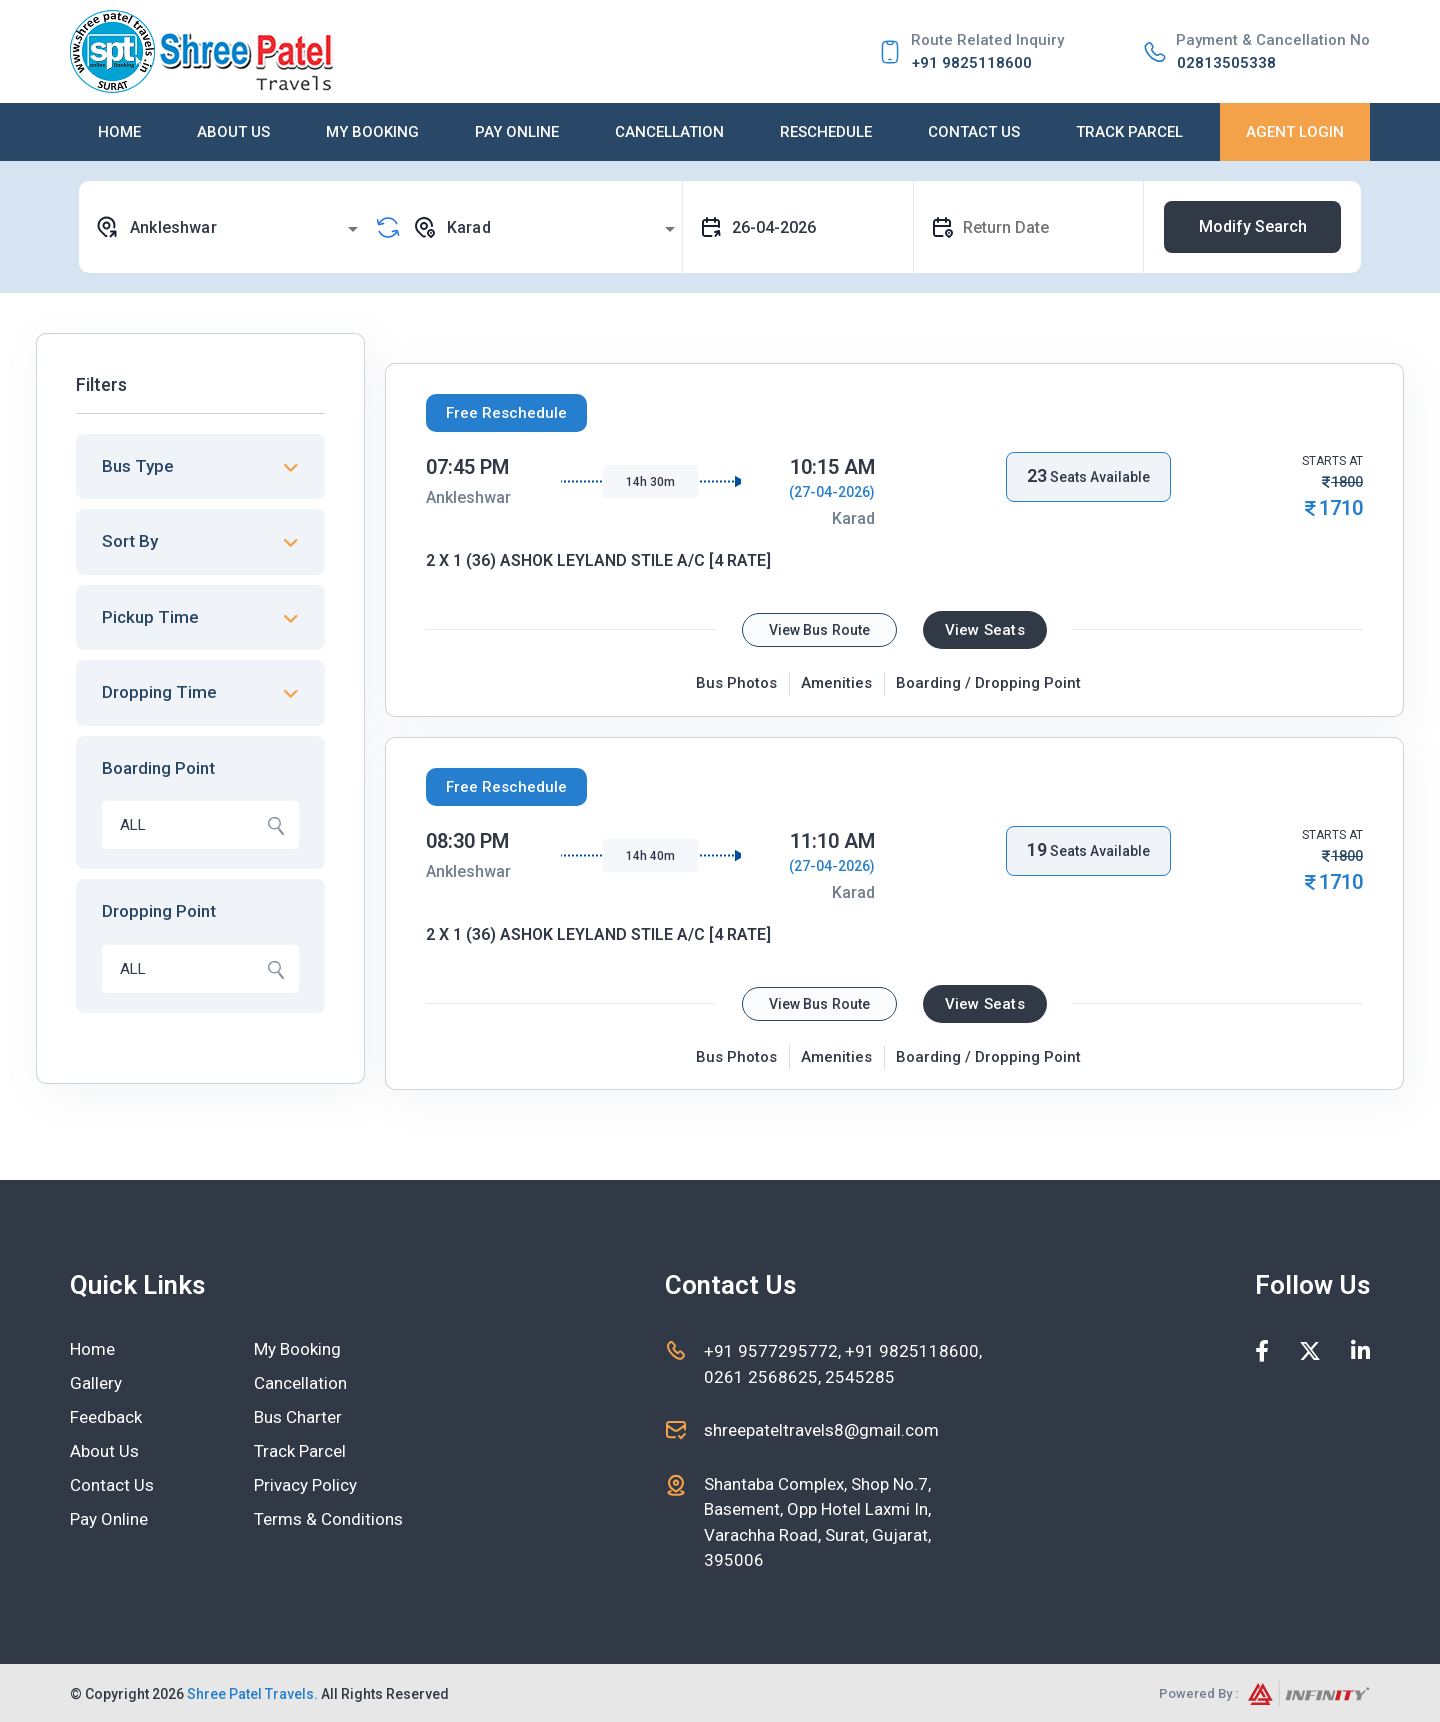  What do you see at coordinates (974, 132) in the screenshot?
I see `Contact Us` at bounding box center [974, 132].